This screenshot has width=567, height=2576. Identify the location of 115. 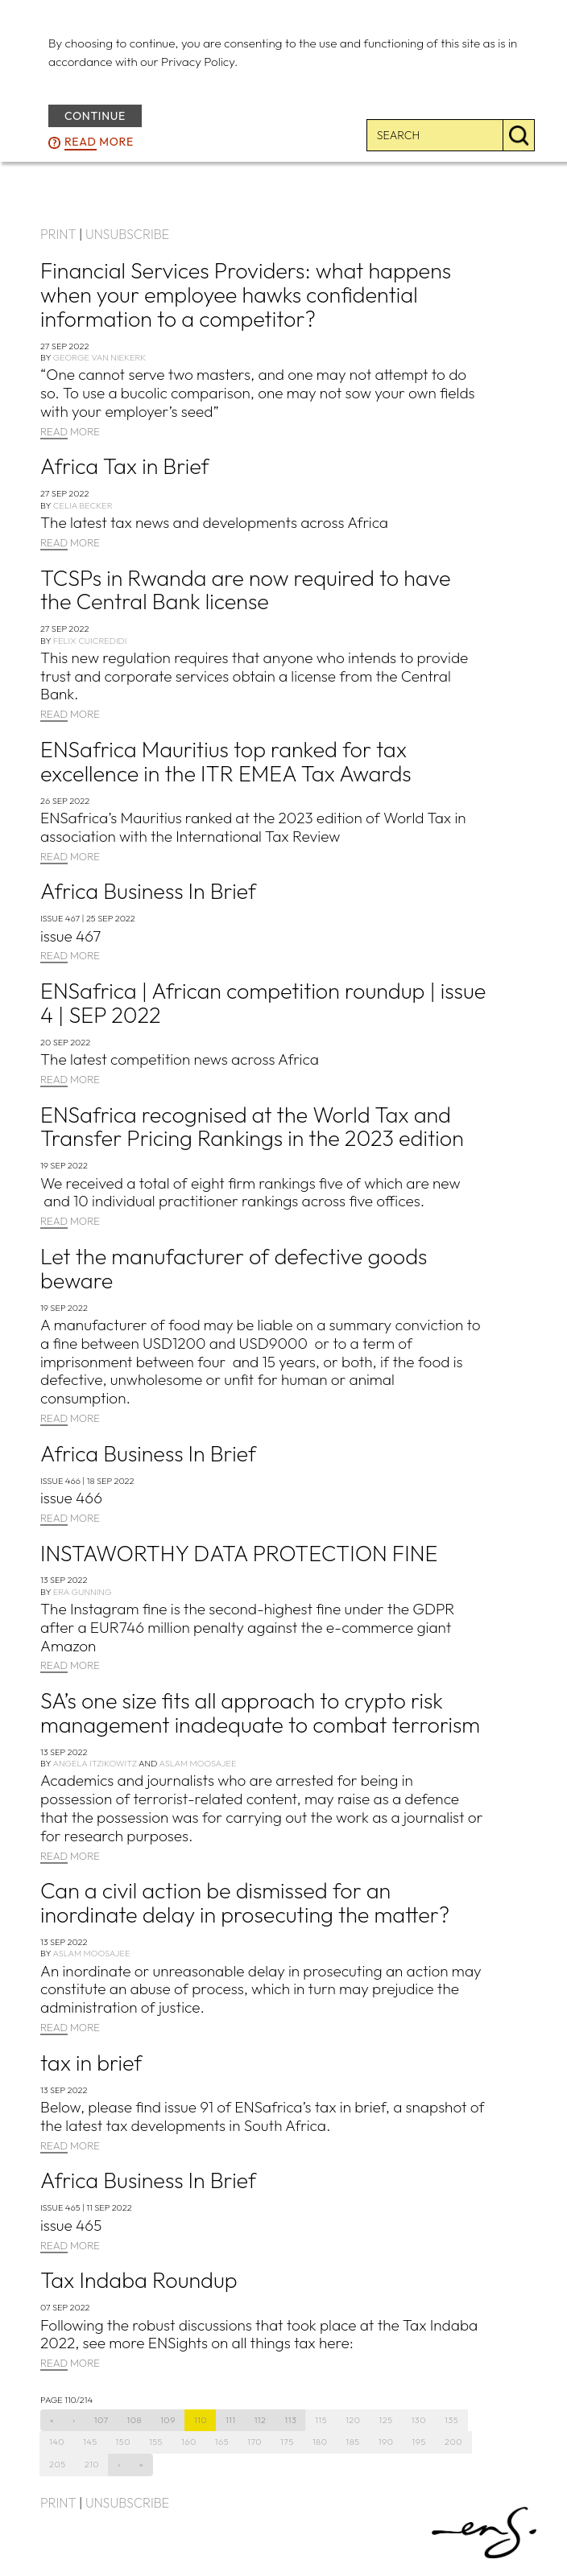
(321, 2420).